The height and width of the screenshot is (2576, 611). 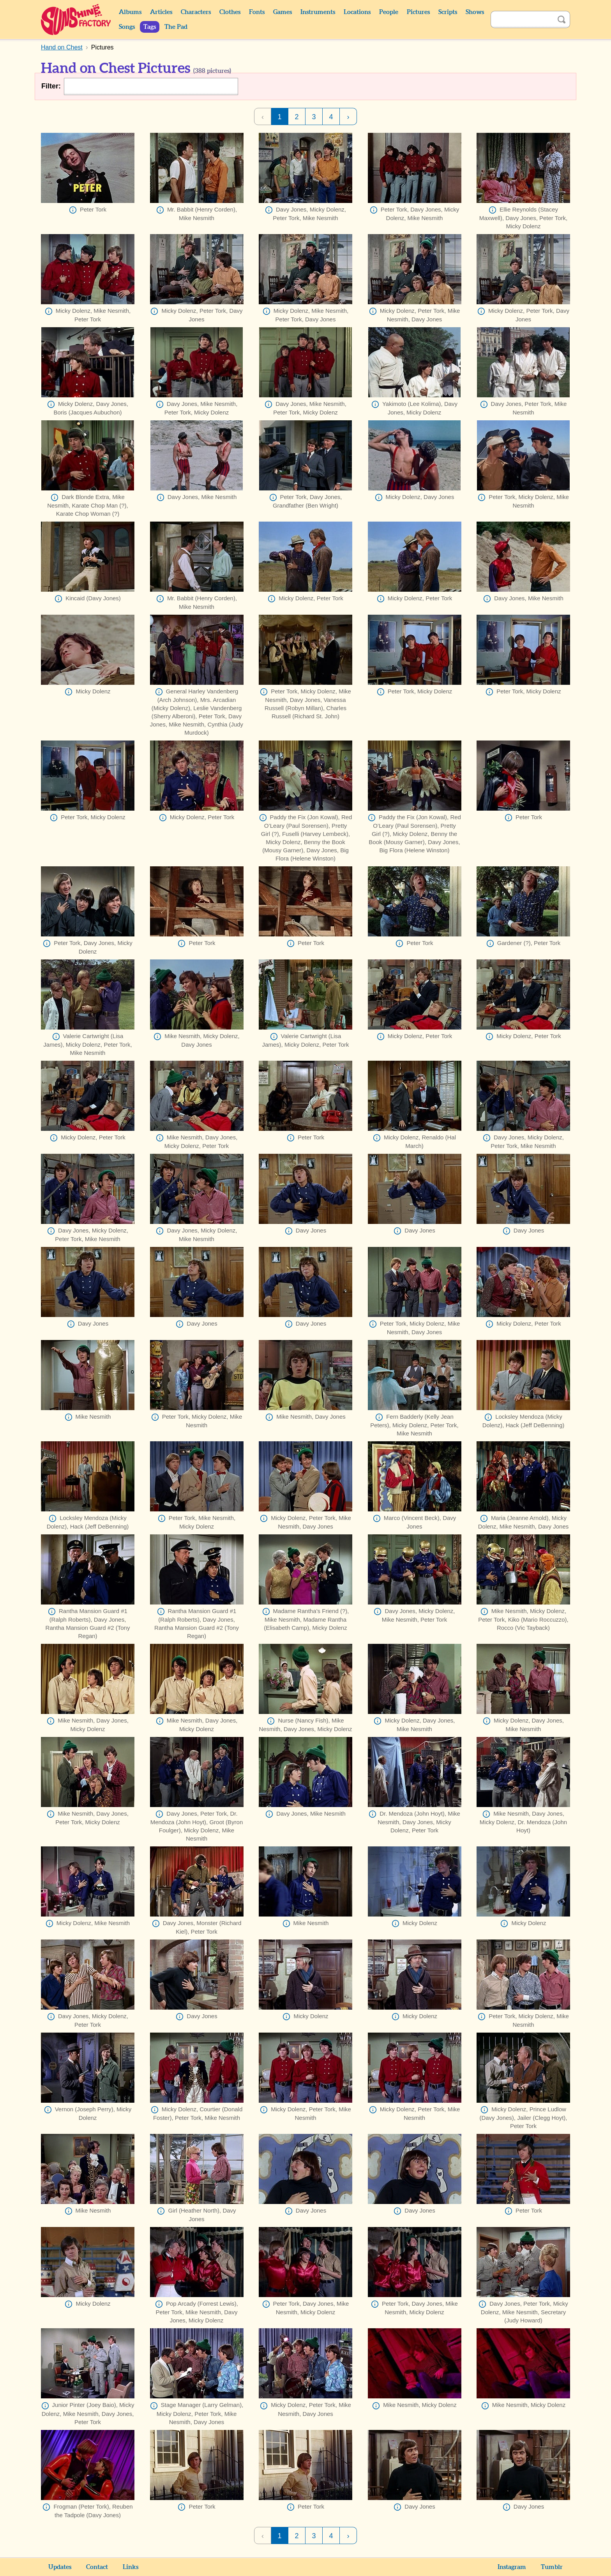 I want to click on Scripts, so click(x=447, y=12).